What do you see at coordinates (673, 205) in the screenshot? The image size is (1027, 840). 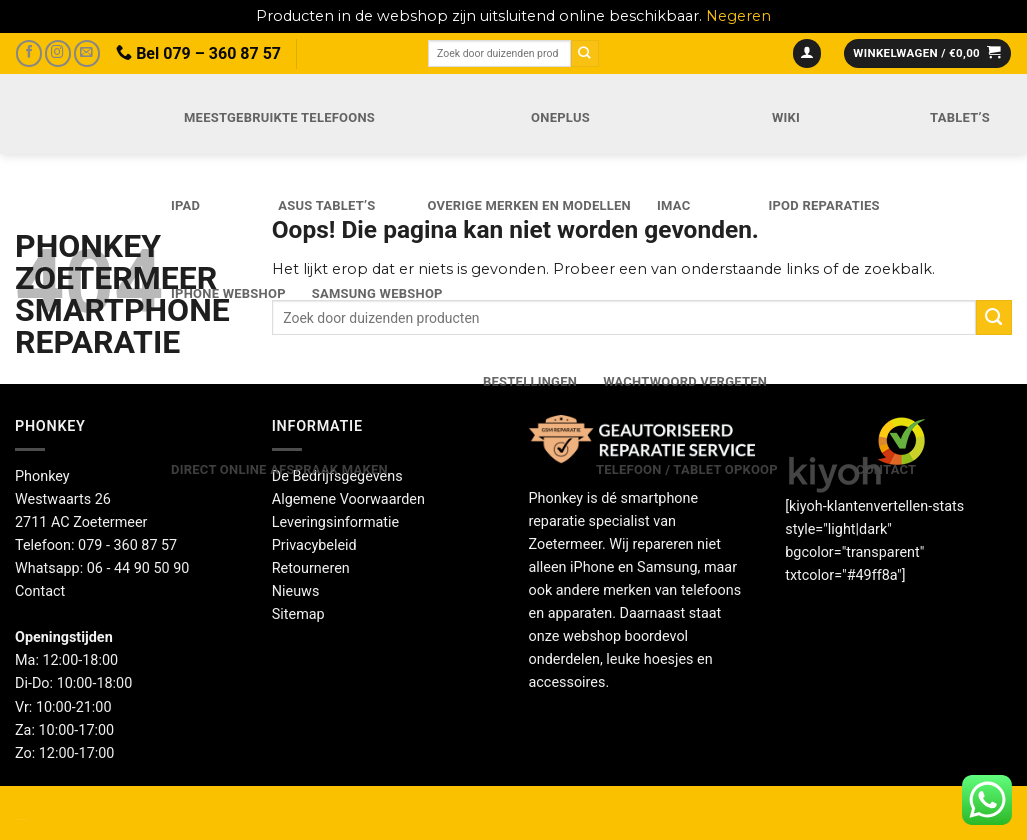 I see `iMac` at bounding box center [673, 205].